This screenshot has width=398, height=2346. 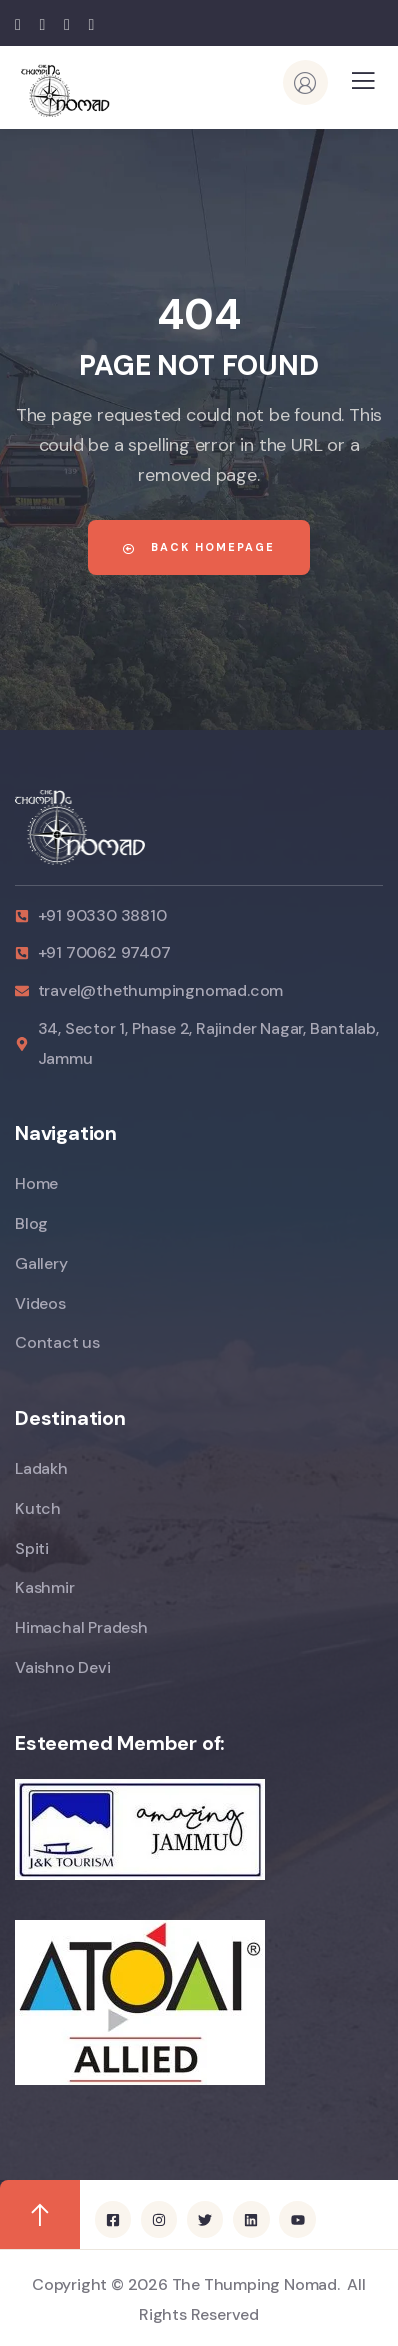 What do you see at coordinates (199, 547) in the screenshot?
I see `Back Homepage` at bounding box center [199, 547].